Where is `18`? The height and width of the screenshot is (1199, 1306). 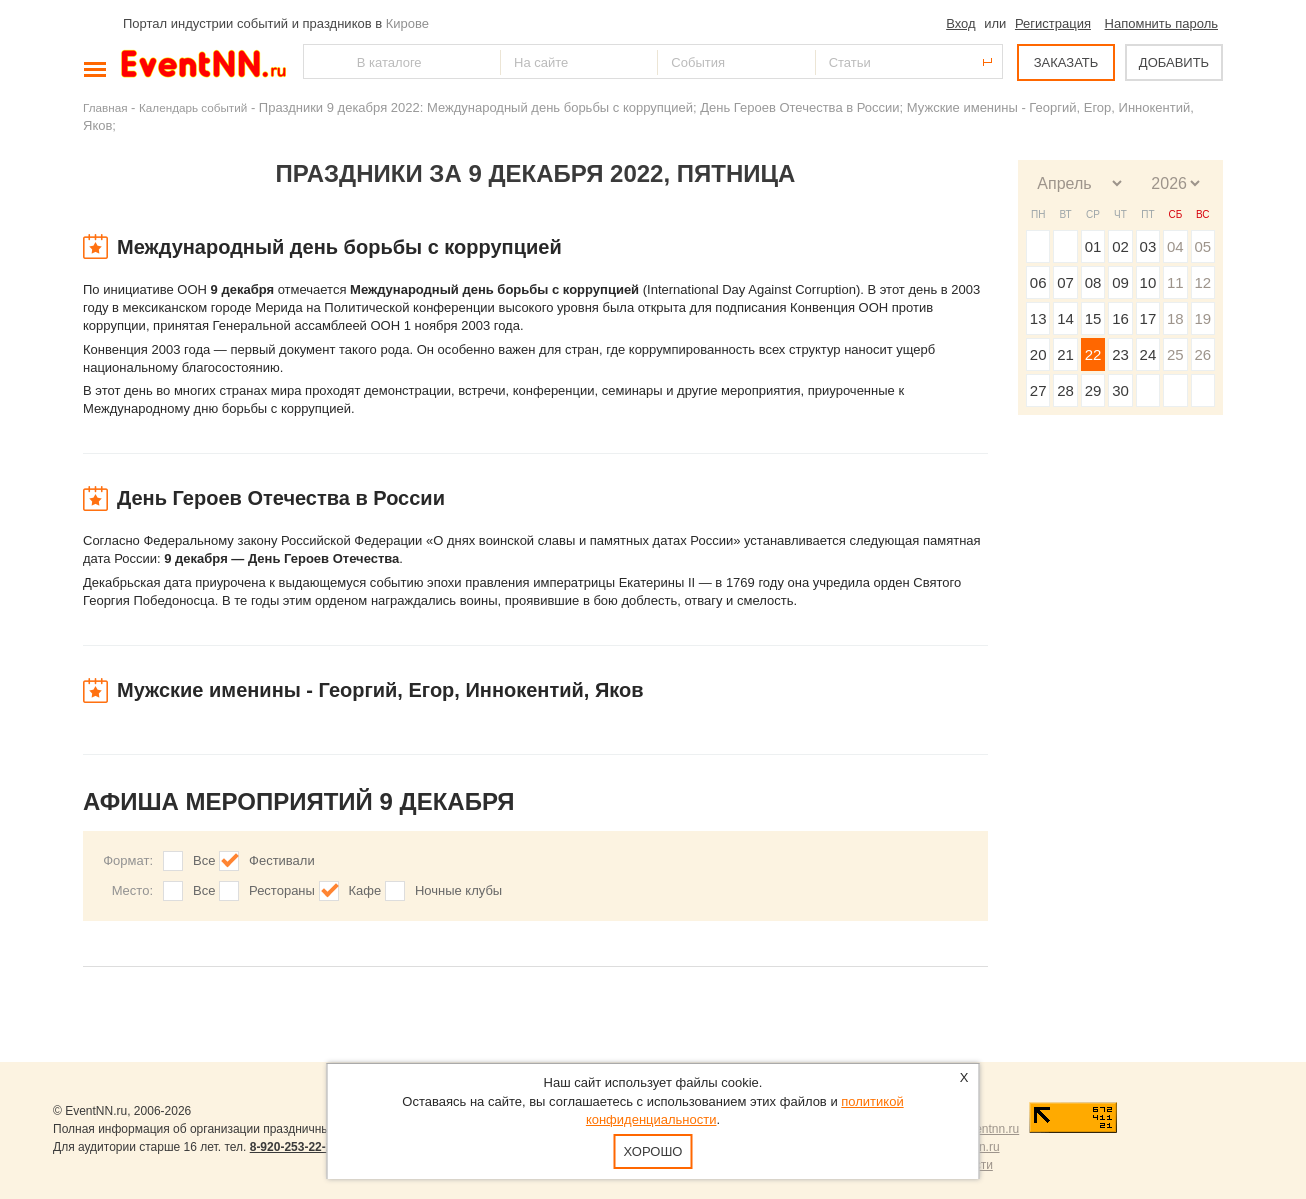 18 is located at coordinates (1175, 318).